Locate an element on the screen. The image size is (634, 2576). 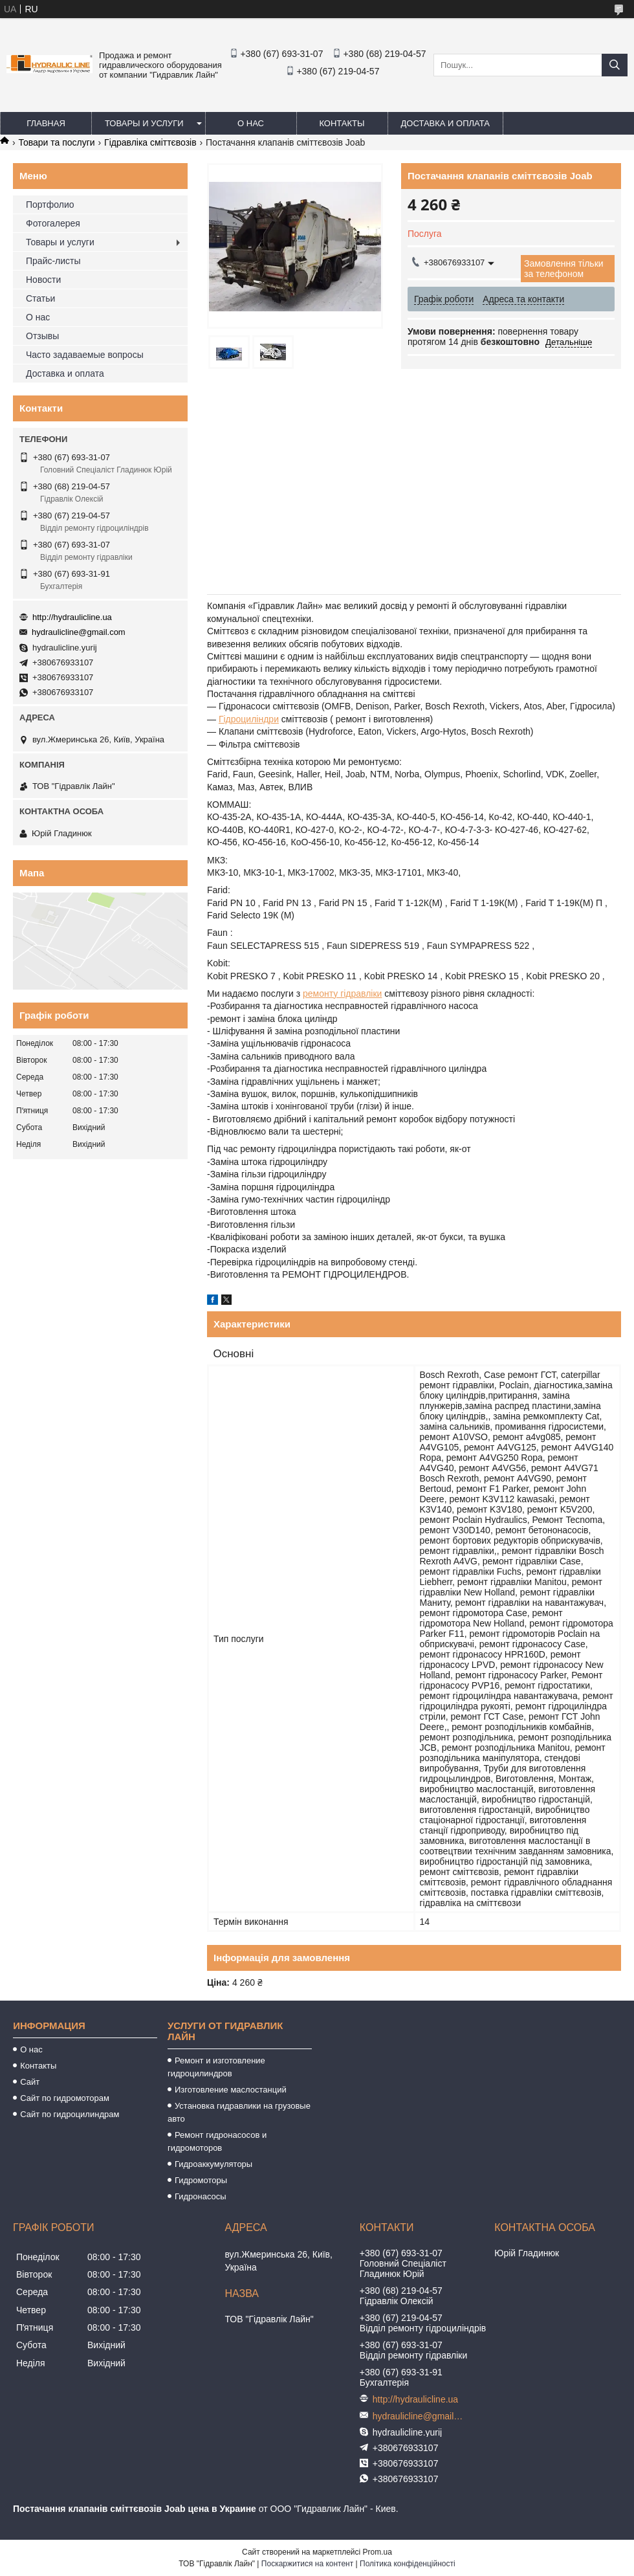
http://hydraulicline.ua is located at coordinates (72, 617).